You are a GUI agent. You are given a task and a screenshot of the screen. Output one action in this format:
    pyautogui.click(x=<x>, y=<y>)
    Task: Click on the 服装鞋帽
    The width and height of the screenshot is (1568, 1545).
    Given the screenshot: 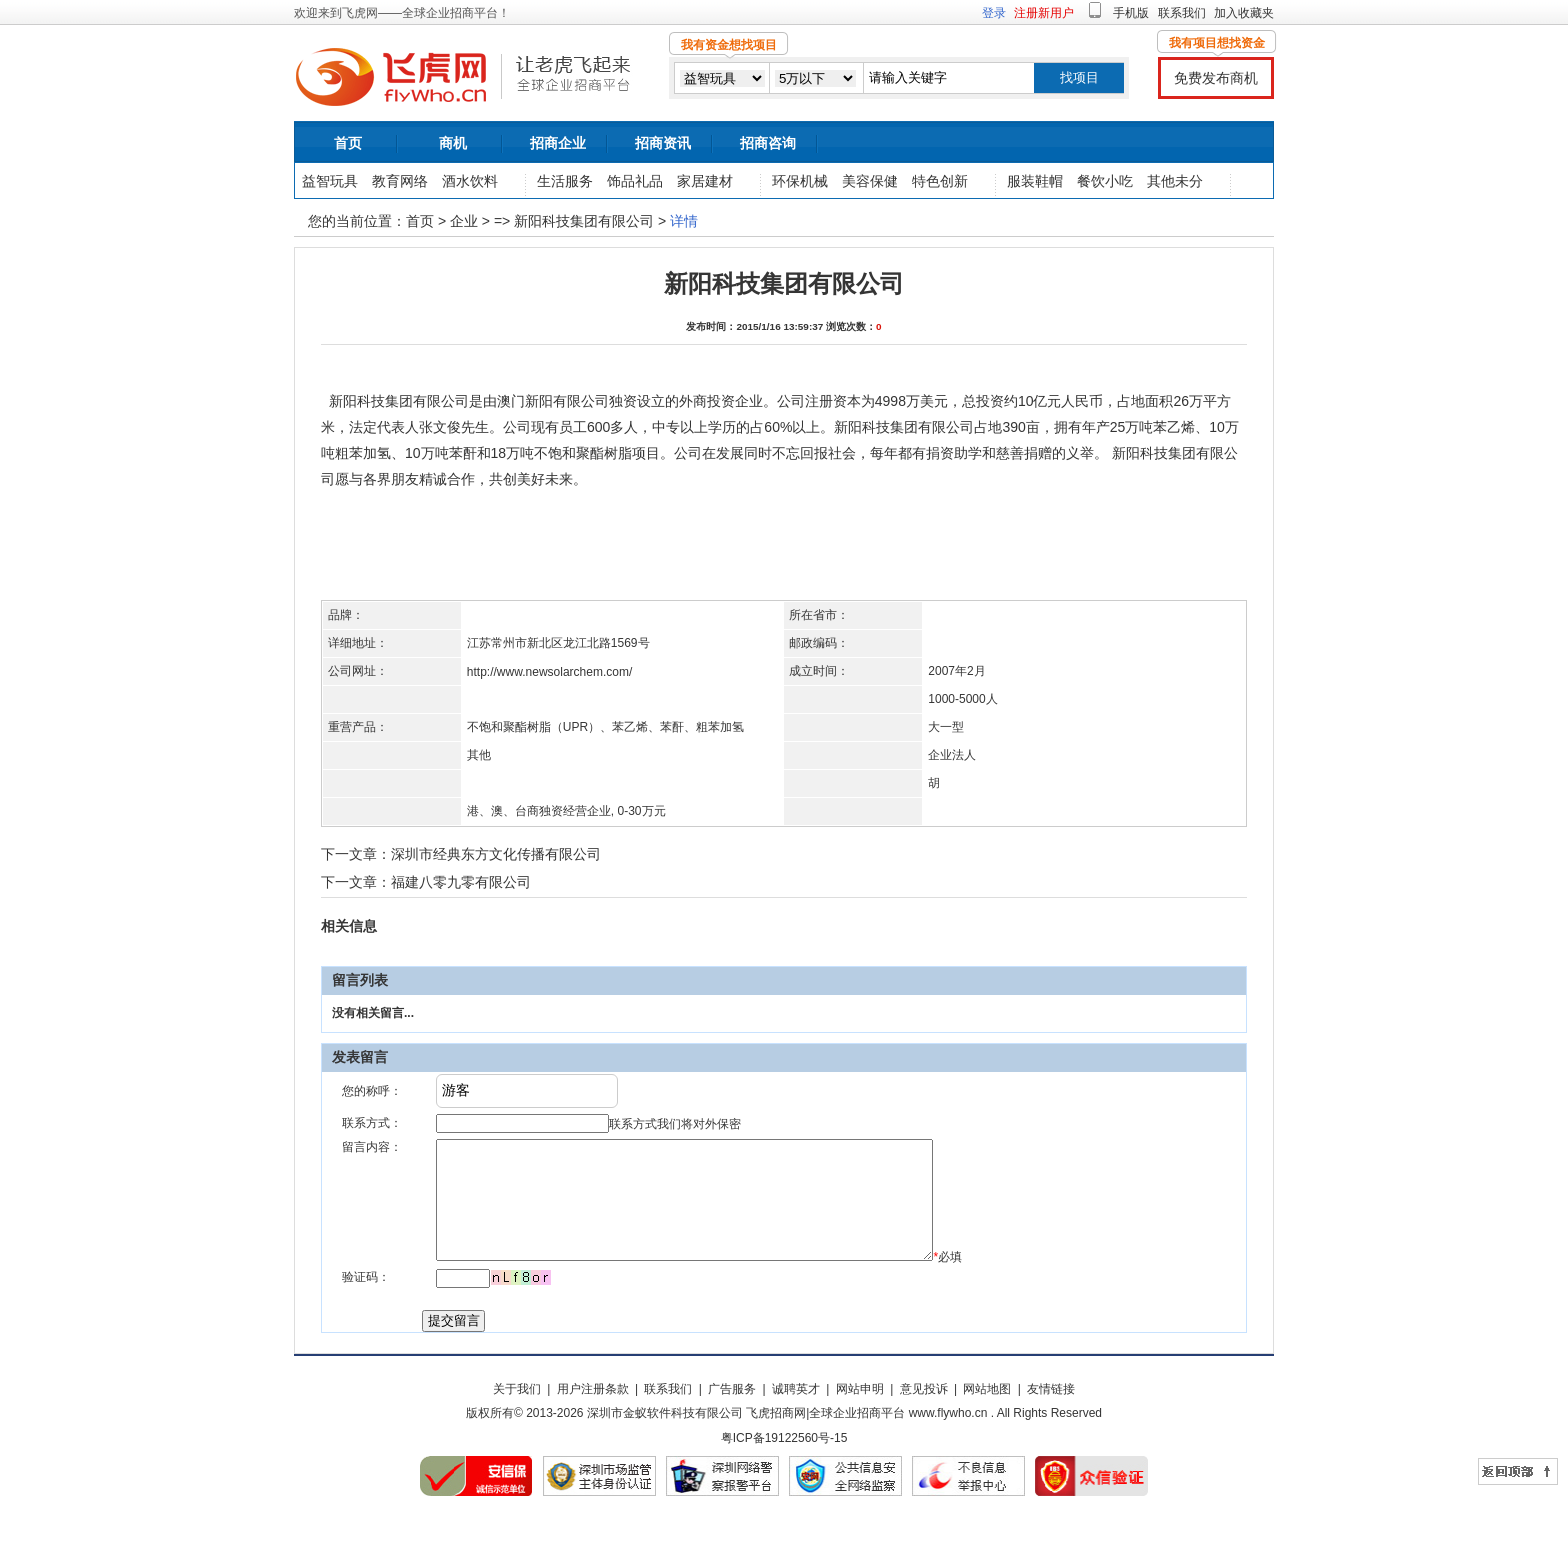 What is the action you would take?
    pyautogui.click(x=1035, y=181)
    